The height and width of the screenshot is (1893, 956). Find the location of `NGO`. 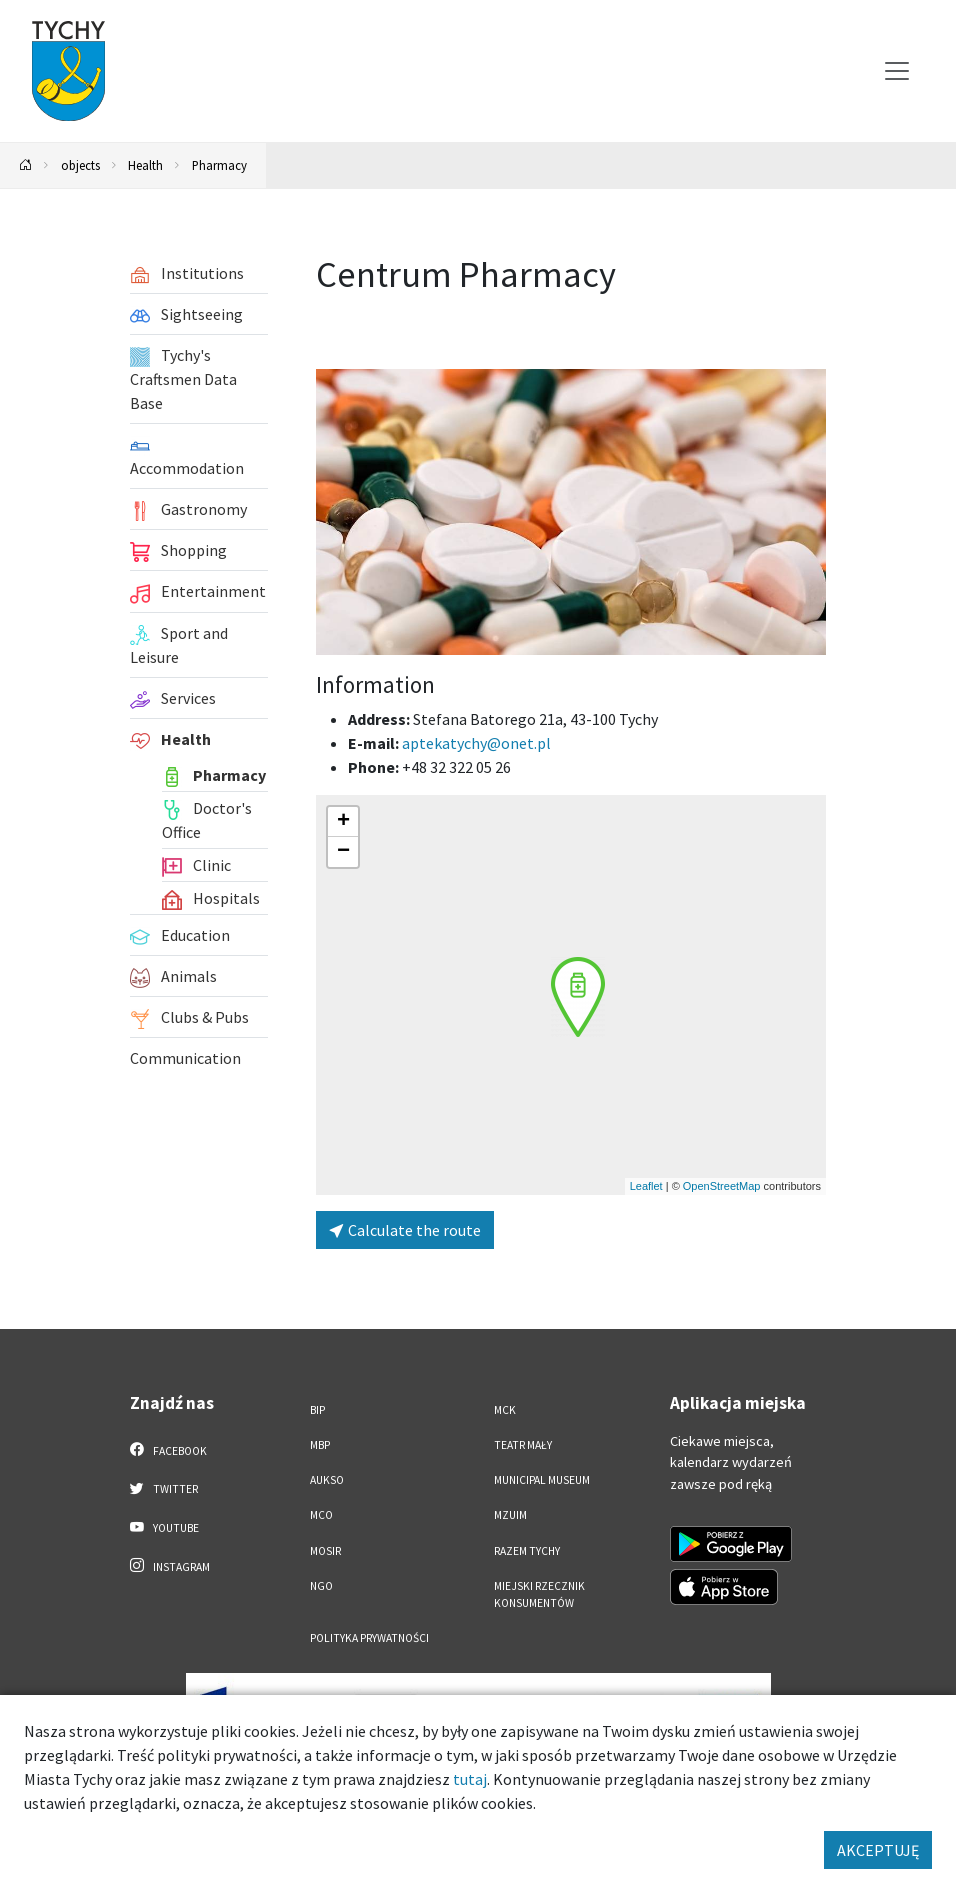

NGO is located at coordinates (321, 1586).